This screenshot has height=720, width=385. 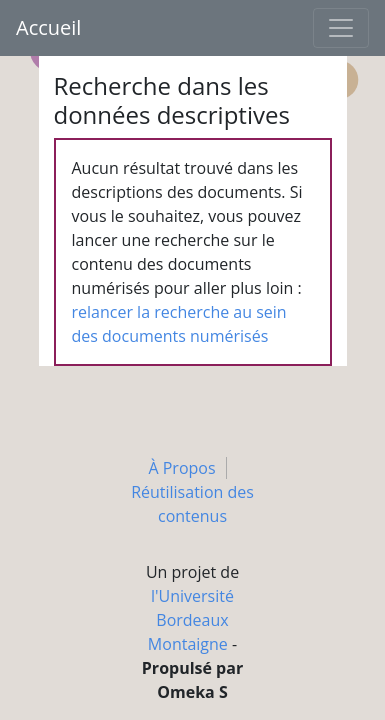 What do you see at coordinates (181, 468) in the screenshot?
I see `À Propos` at bounding box center [181, 468].